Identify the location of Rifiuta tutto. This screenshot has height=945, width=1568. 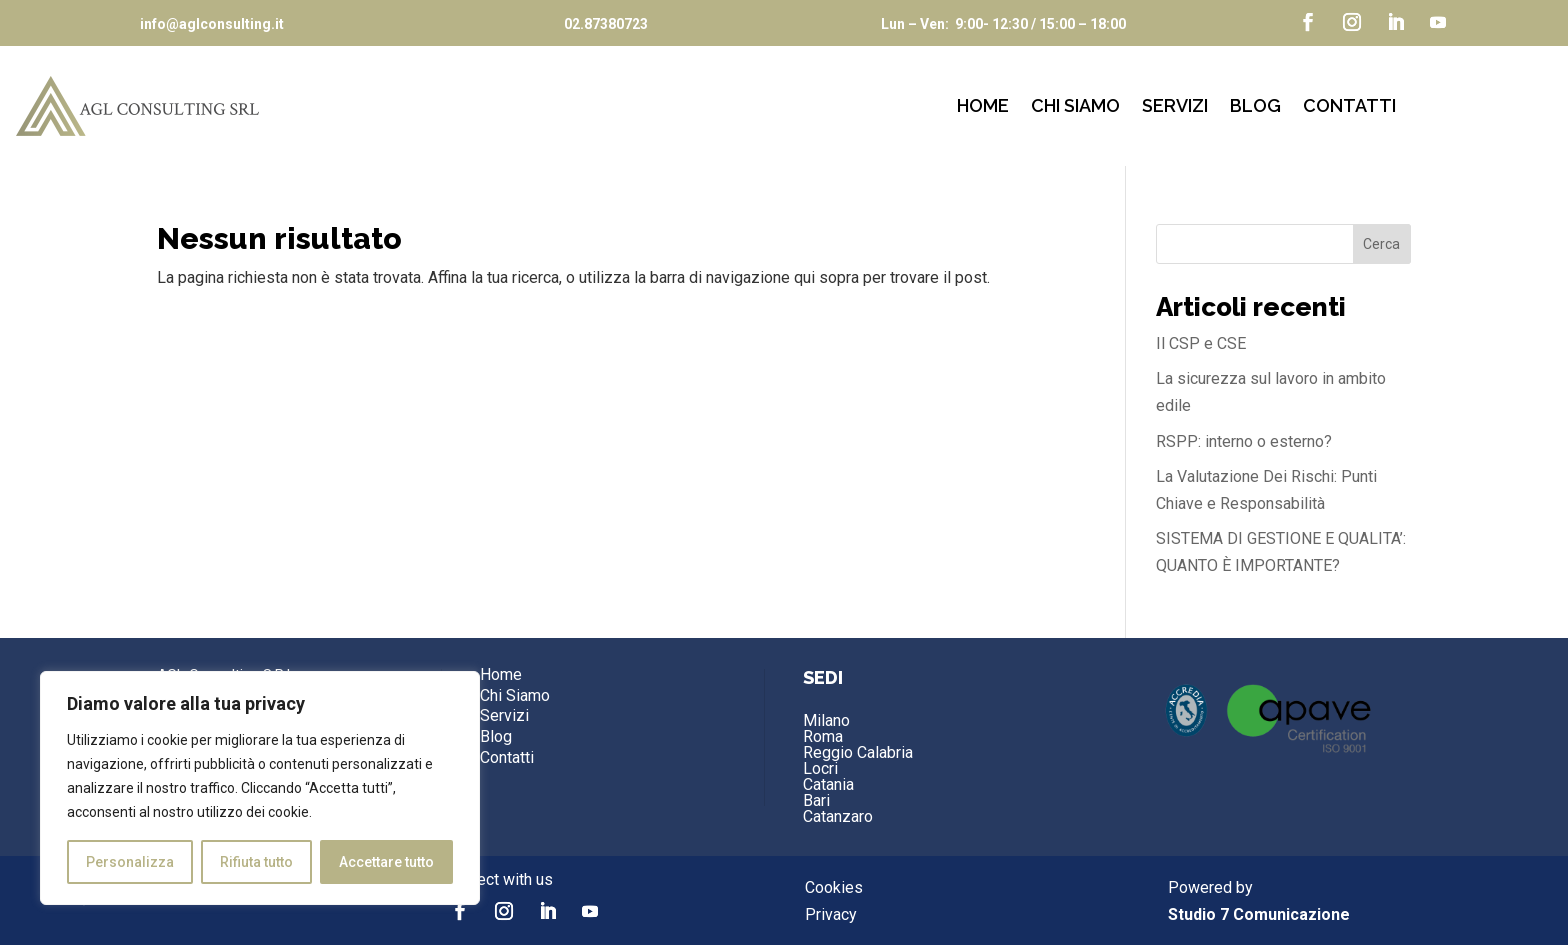
(256, 862).